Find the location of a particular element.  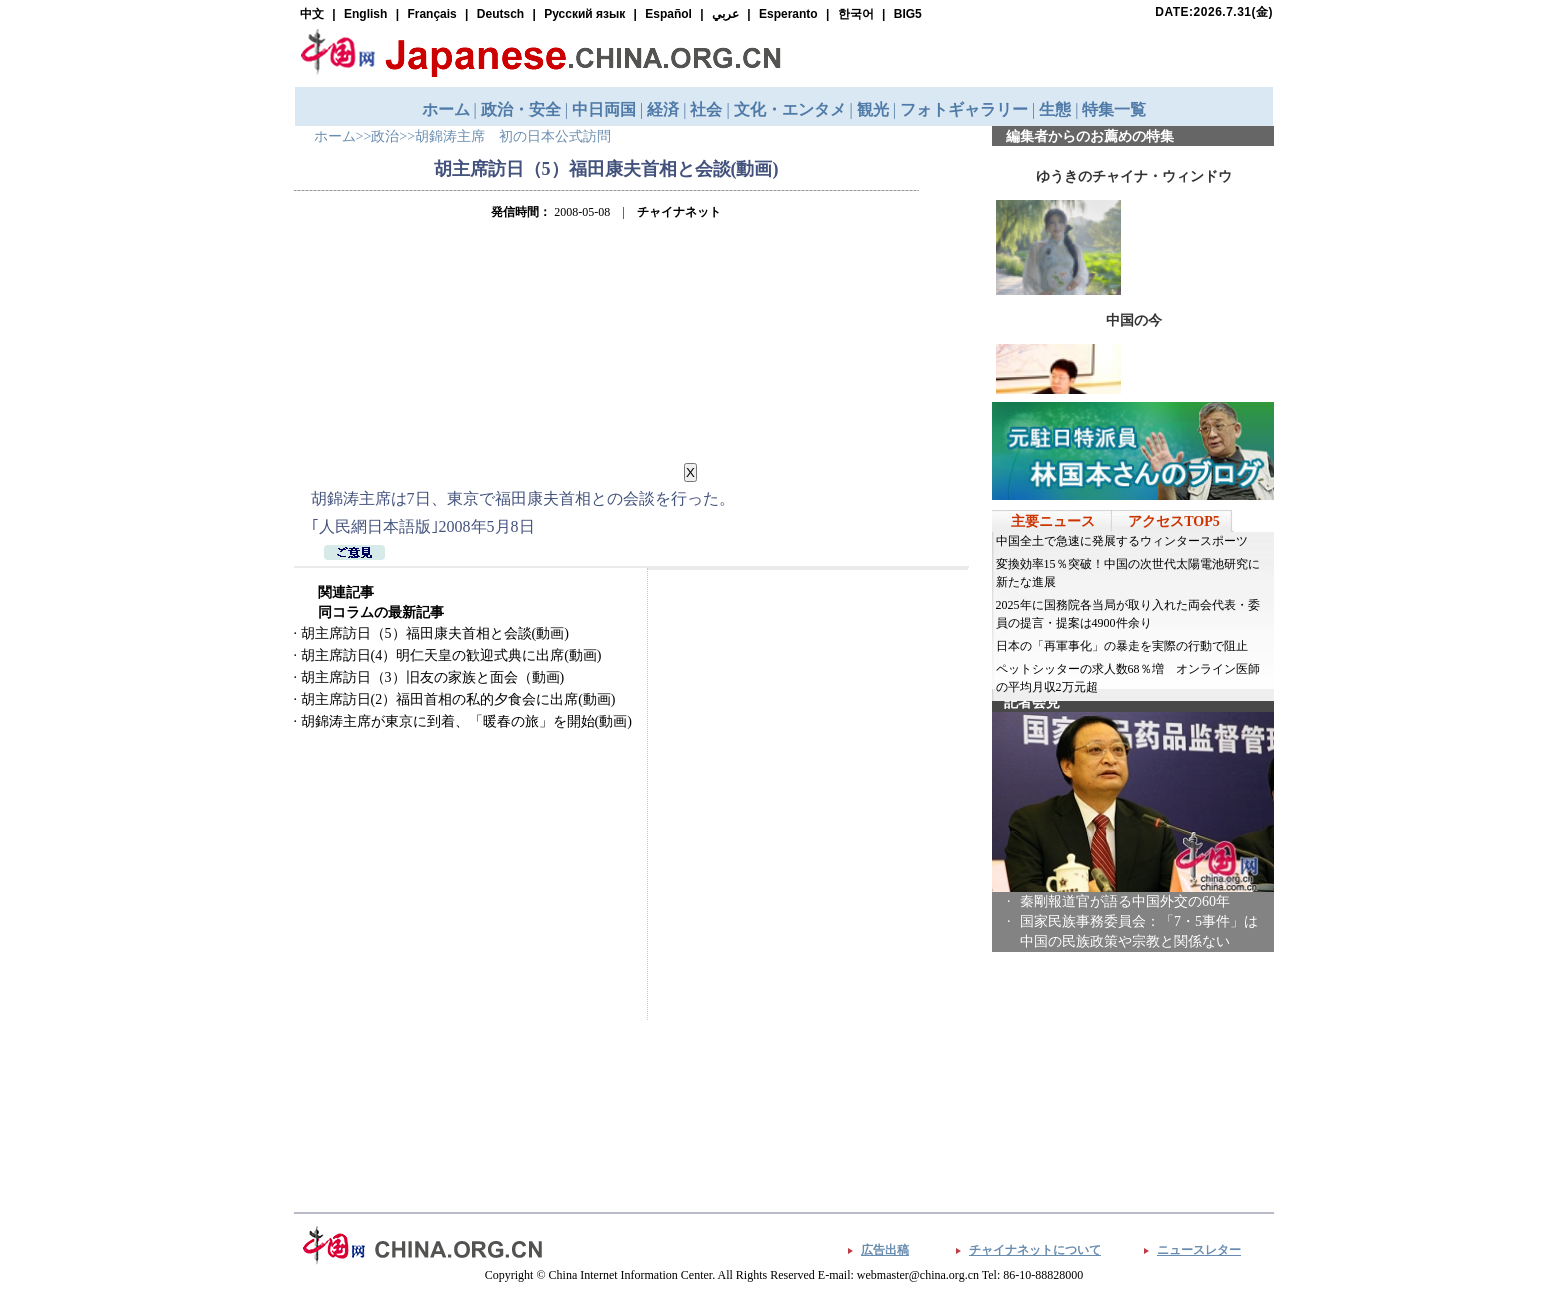

胡錦涛主席 初の日本公式訪問 is located at coordinates (513, 136).